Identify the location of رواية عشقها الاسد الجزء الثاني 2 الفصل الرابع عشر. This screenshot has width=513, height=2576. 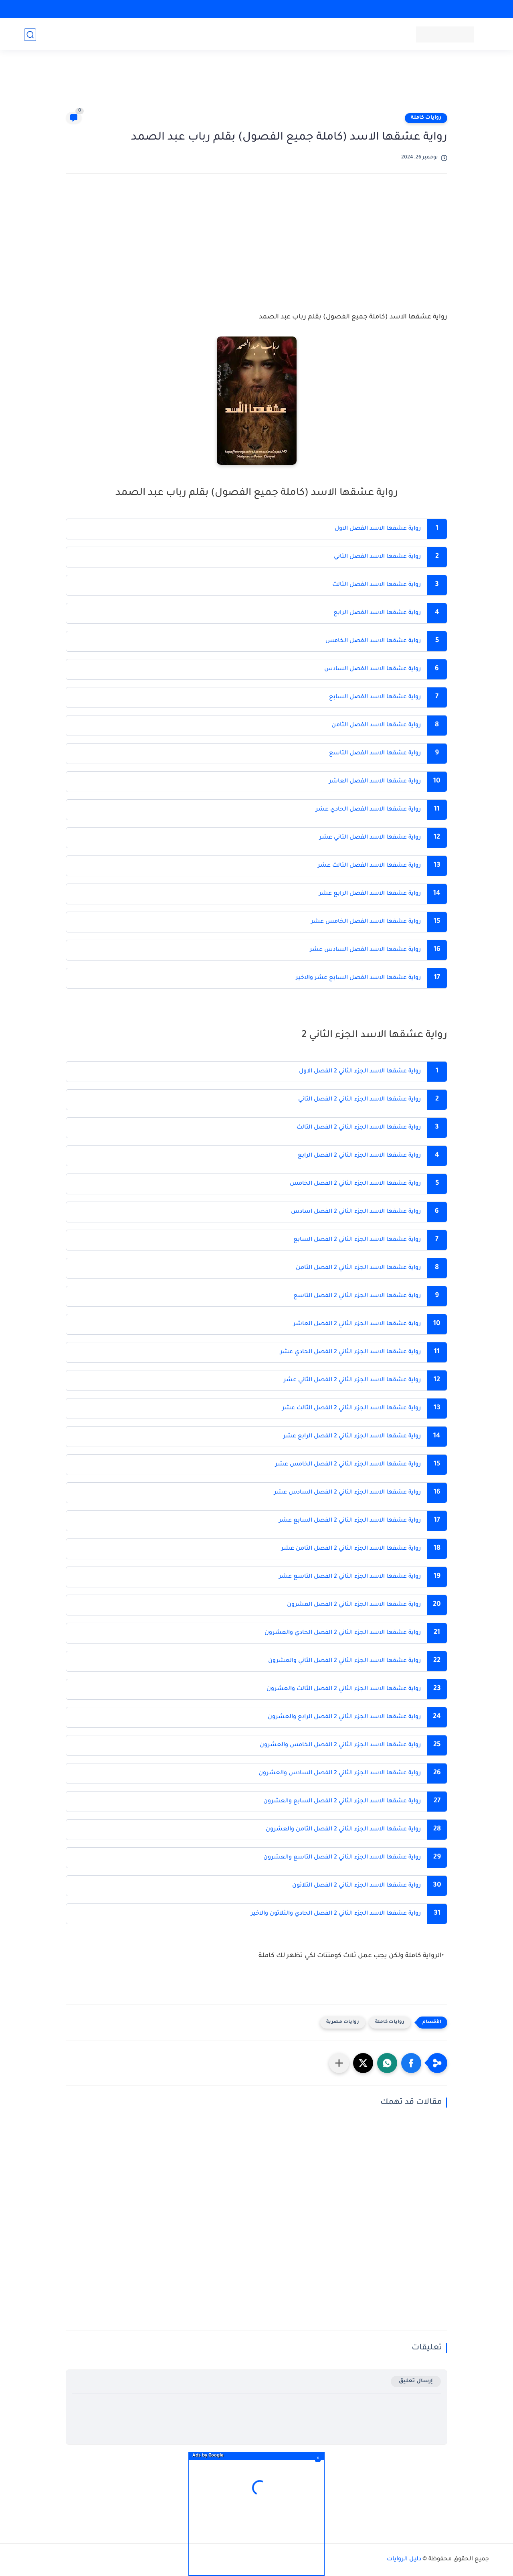
(351, 1436).